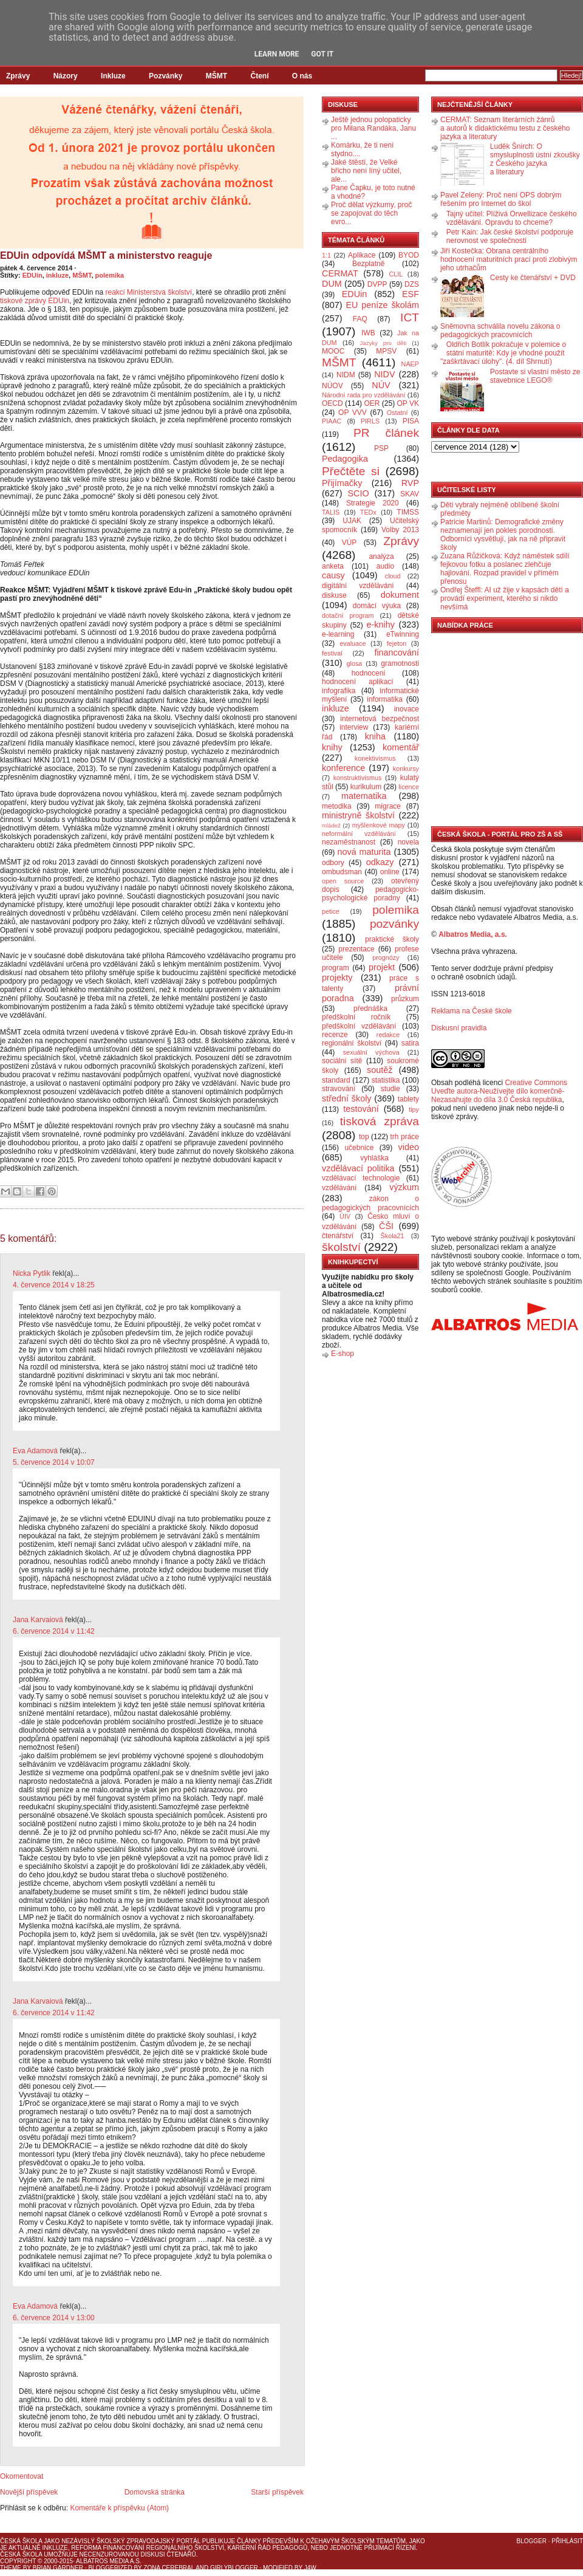 The image size is (583, 2576). What do you see at coordinates (384, 374) in the screenshot?
I see `NIDV` at bounding box center [384, 374].